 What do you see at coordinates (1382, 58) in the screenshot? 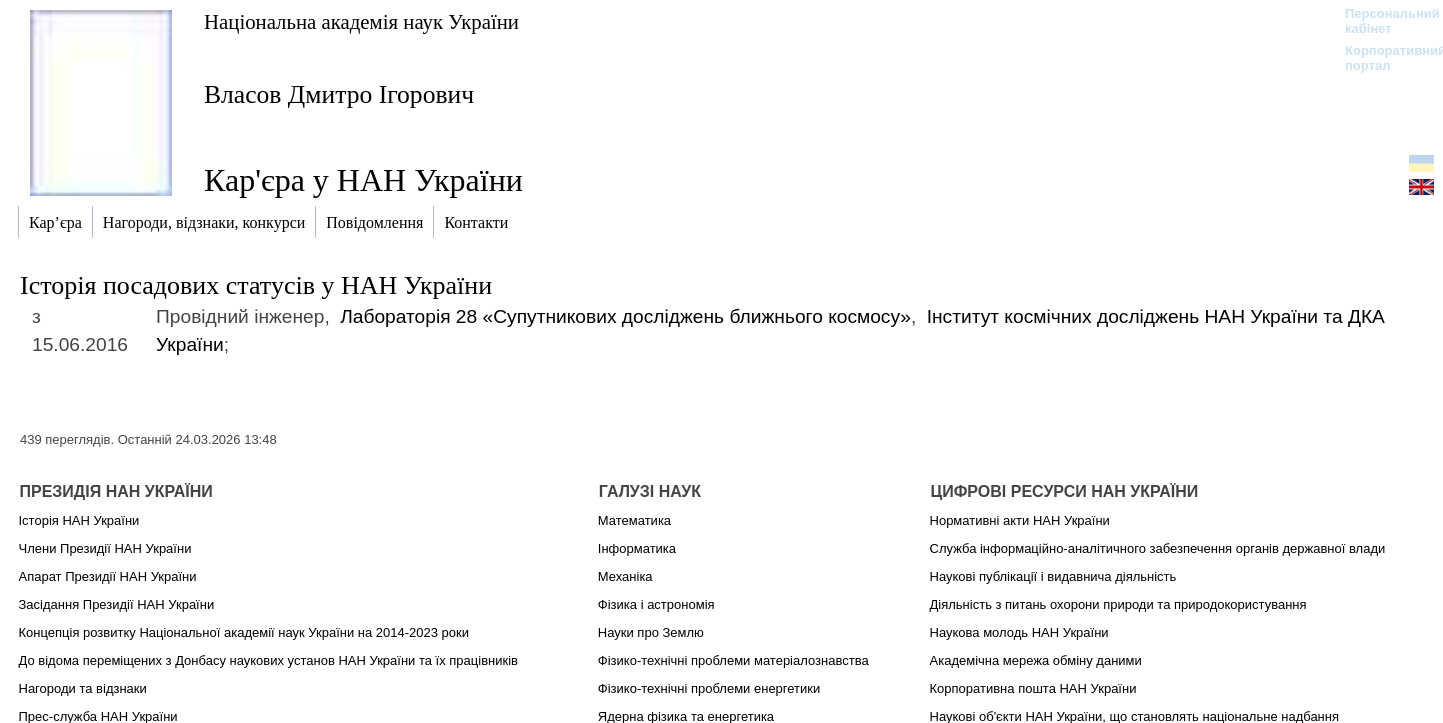
I see `Корпоративний портал` at bounding box center [1382, 58].